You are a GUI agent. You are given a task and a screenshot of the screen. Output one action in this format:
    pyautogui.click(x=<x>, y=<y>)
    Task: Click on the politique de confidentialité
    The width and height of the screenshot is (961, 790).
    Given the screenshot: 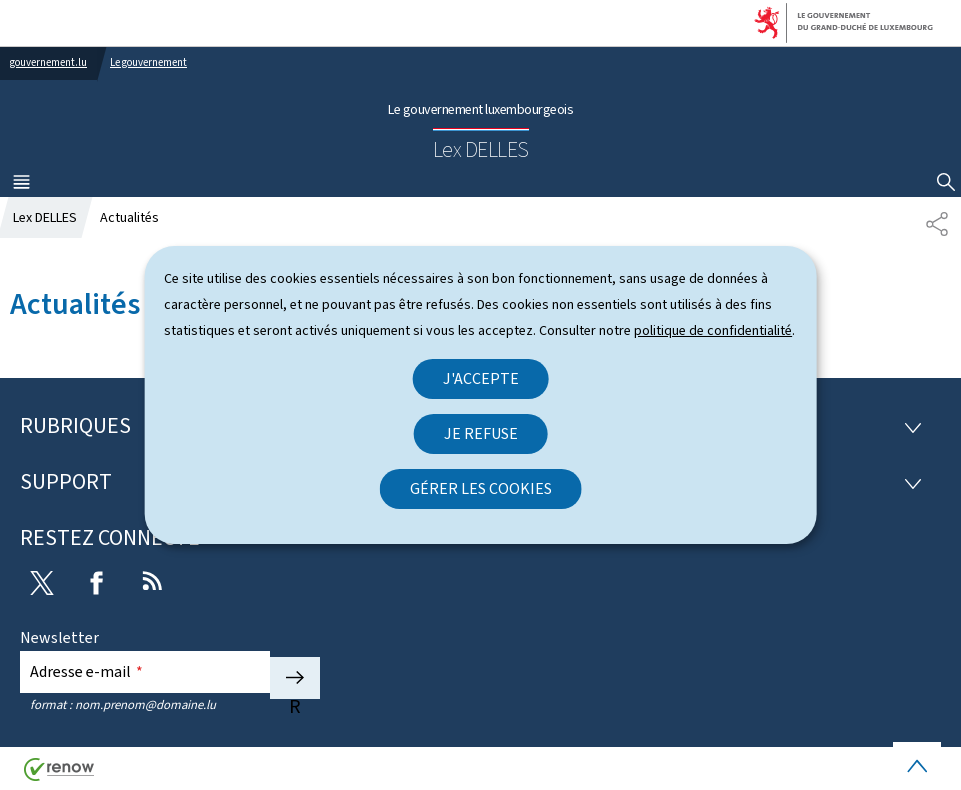 What is the action you would take?
    pyautogui.click(x=713, y=330)
    